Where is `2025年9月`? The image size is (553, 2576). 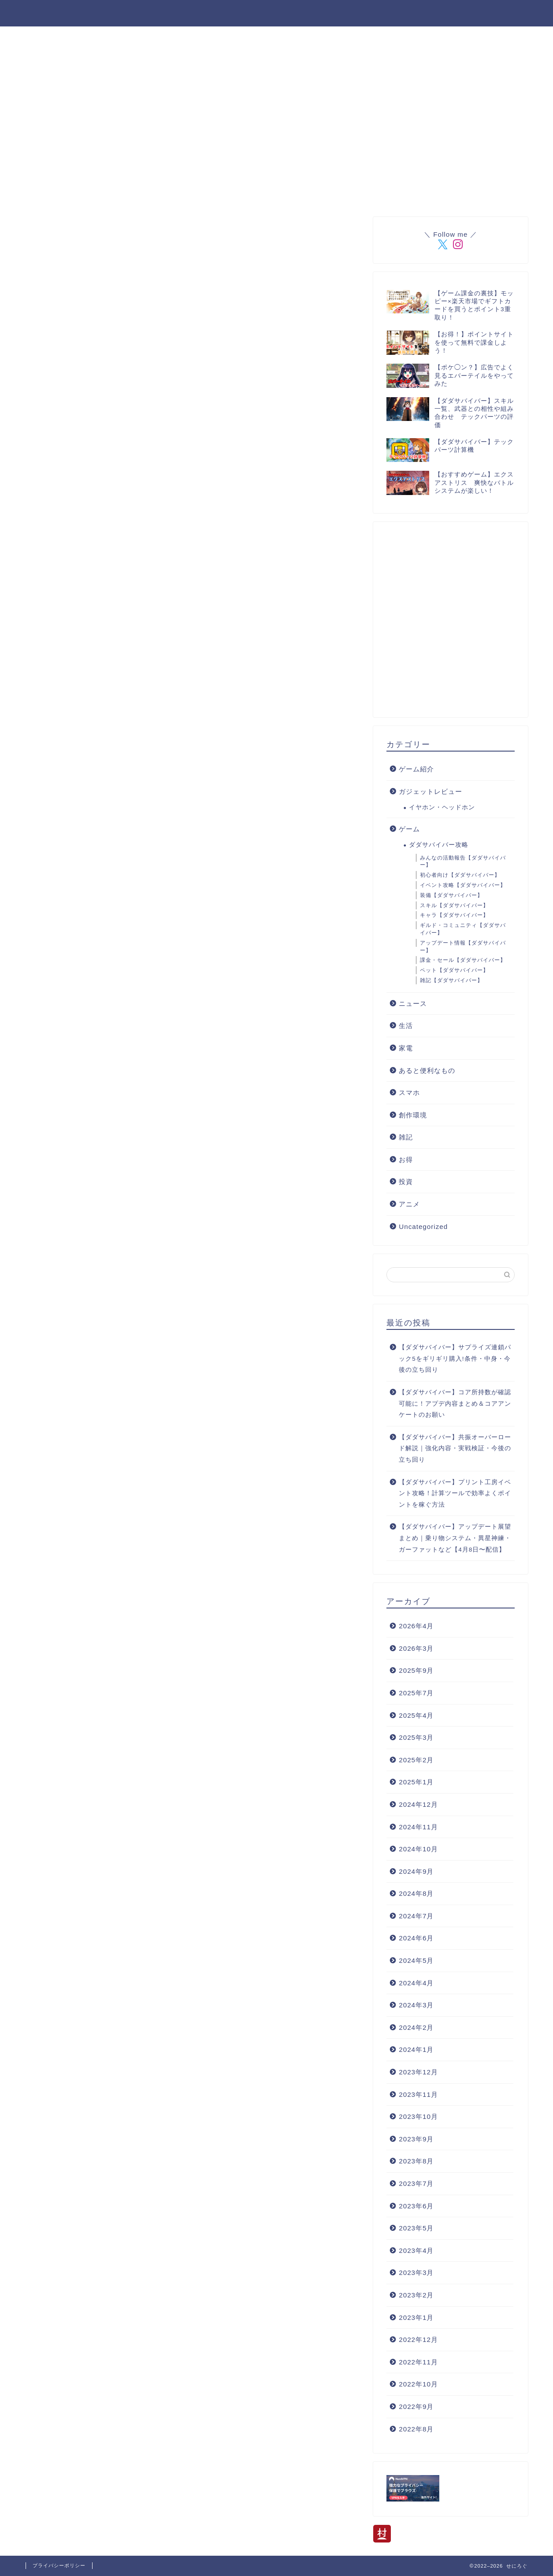 2025年9月 is located at coordinates (416, 1670).